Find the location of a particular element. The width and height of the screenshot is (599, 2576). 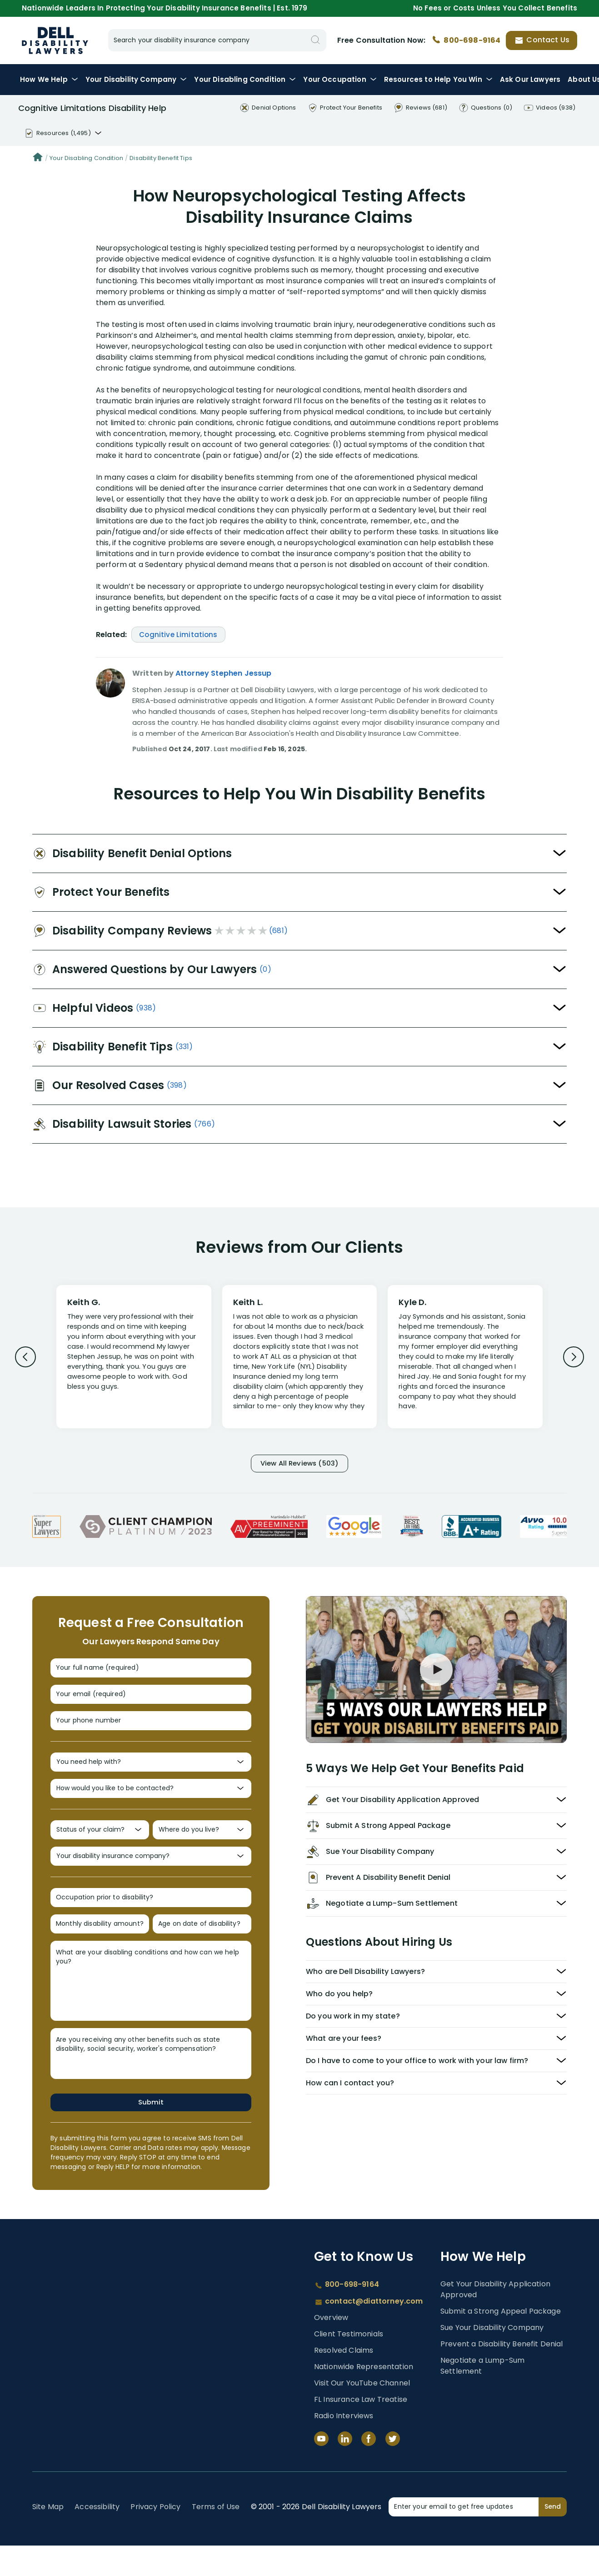

How We Help is located at coordinates (49, 79).